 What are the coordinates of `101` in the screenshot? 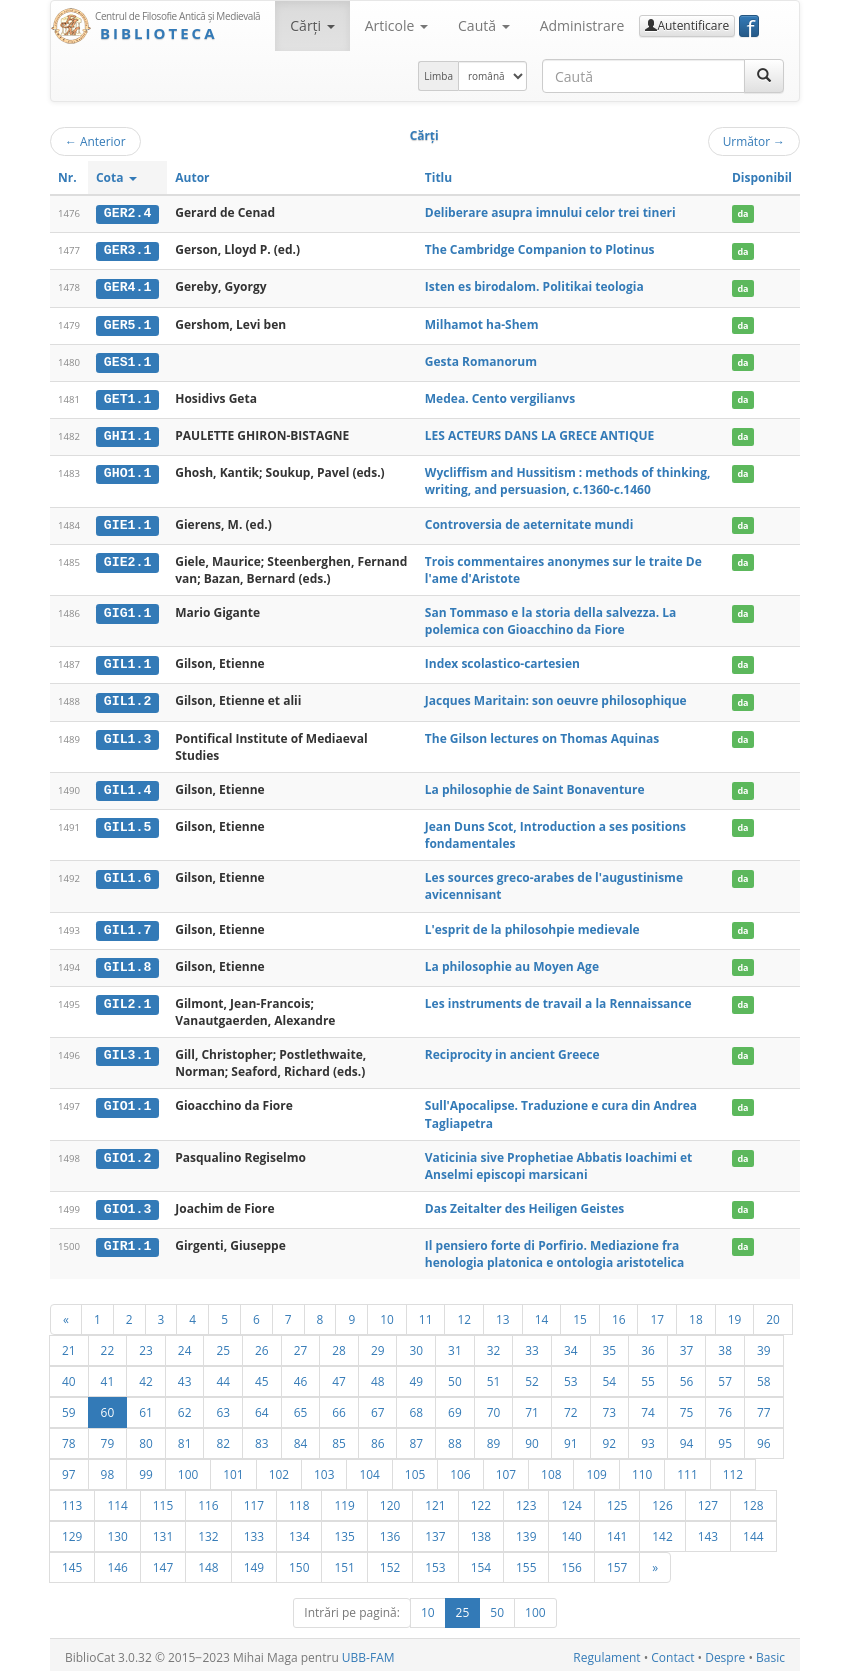 It's located at (233, 1469).